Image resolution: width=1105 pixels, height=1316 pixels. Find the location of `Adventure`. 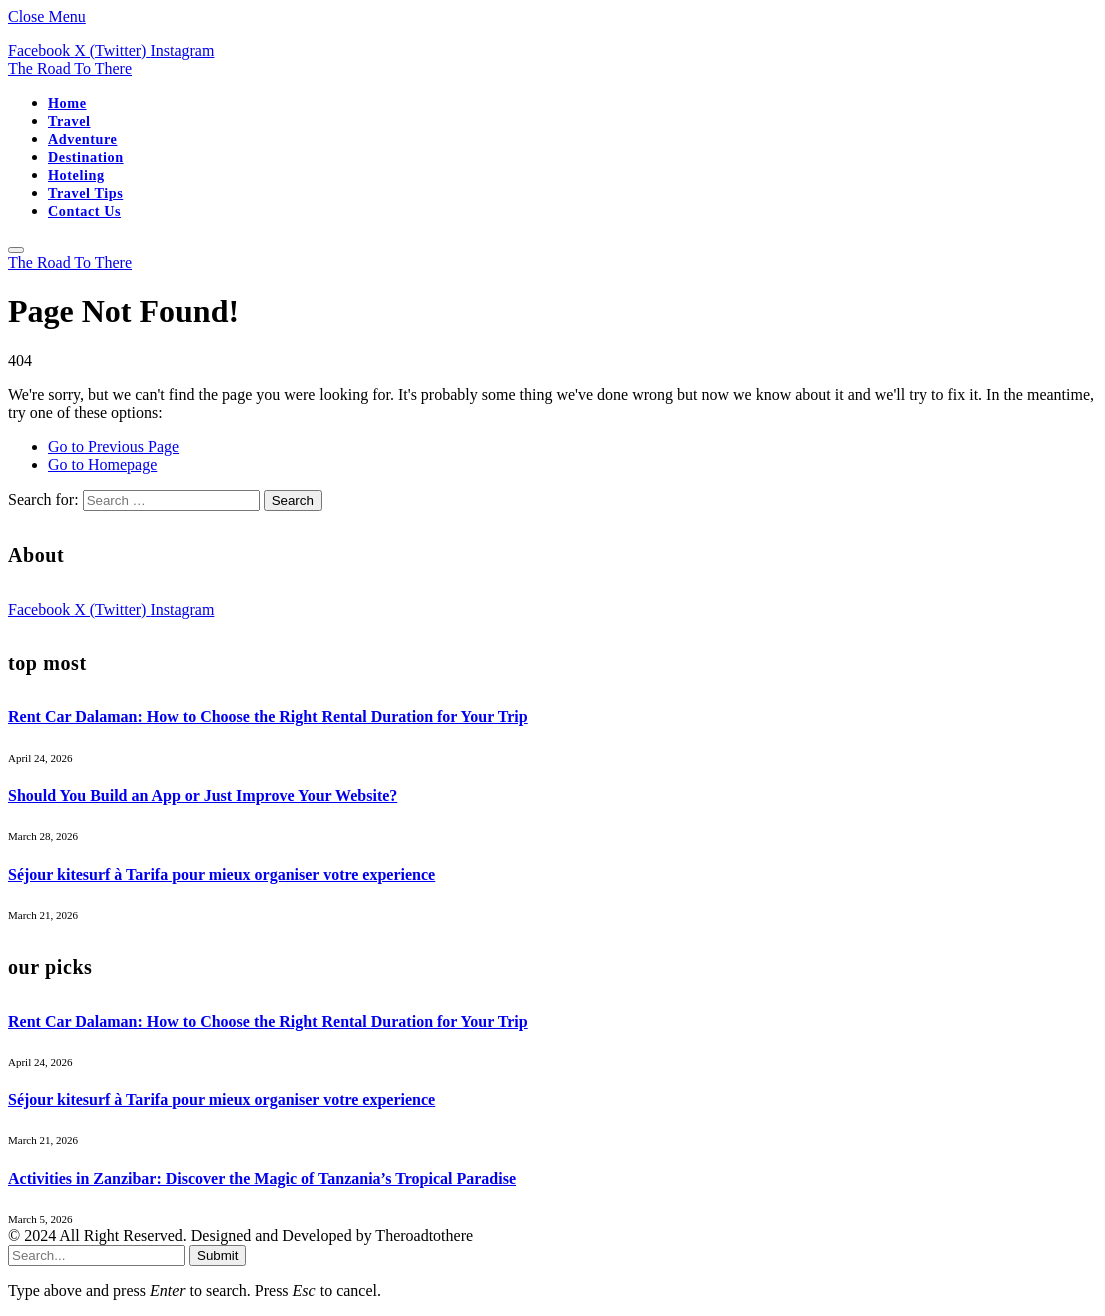

Adventure is located at coordinates (82, 139).